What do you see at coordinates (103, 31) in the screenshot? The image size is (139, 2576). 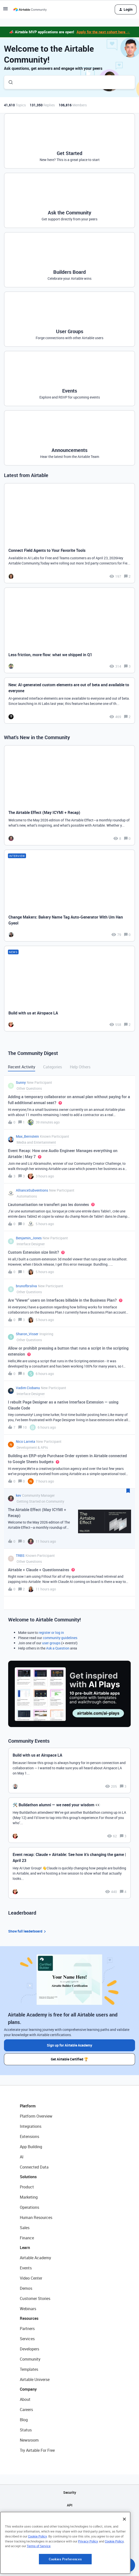 I see `Apply for the next cohort here →` at bounding box center [103, 31].